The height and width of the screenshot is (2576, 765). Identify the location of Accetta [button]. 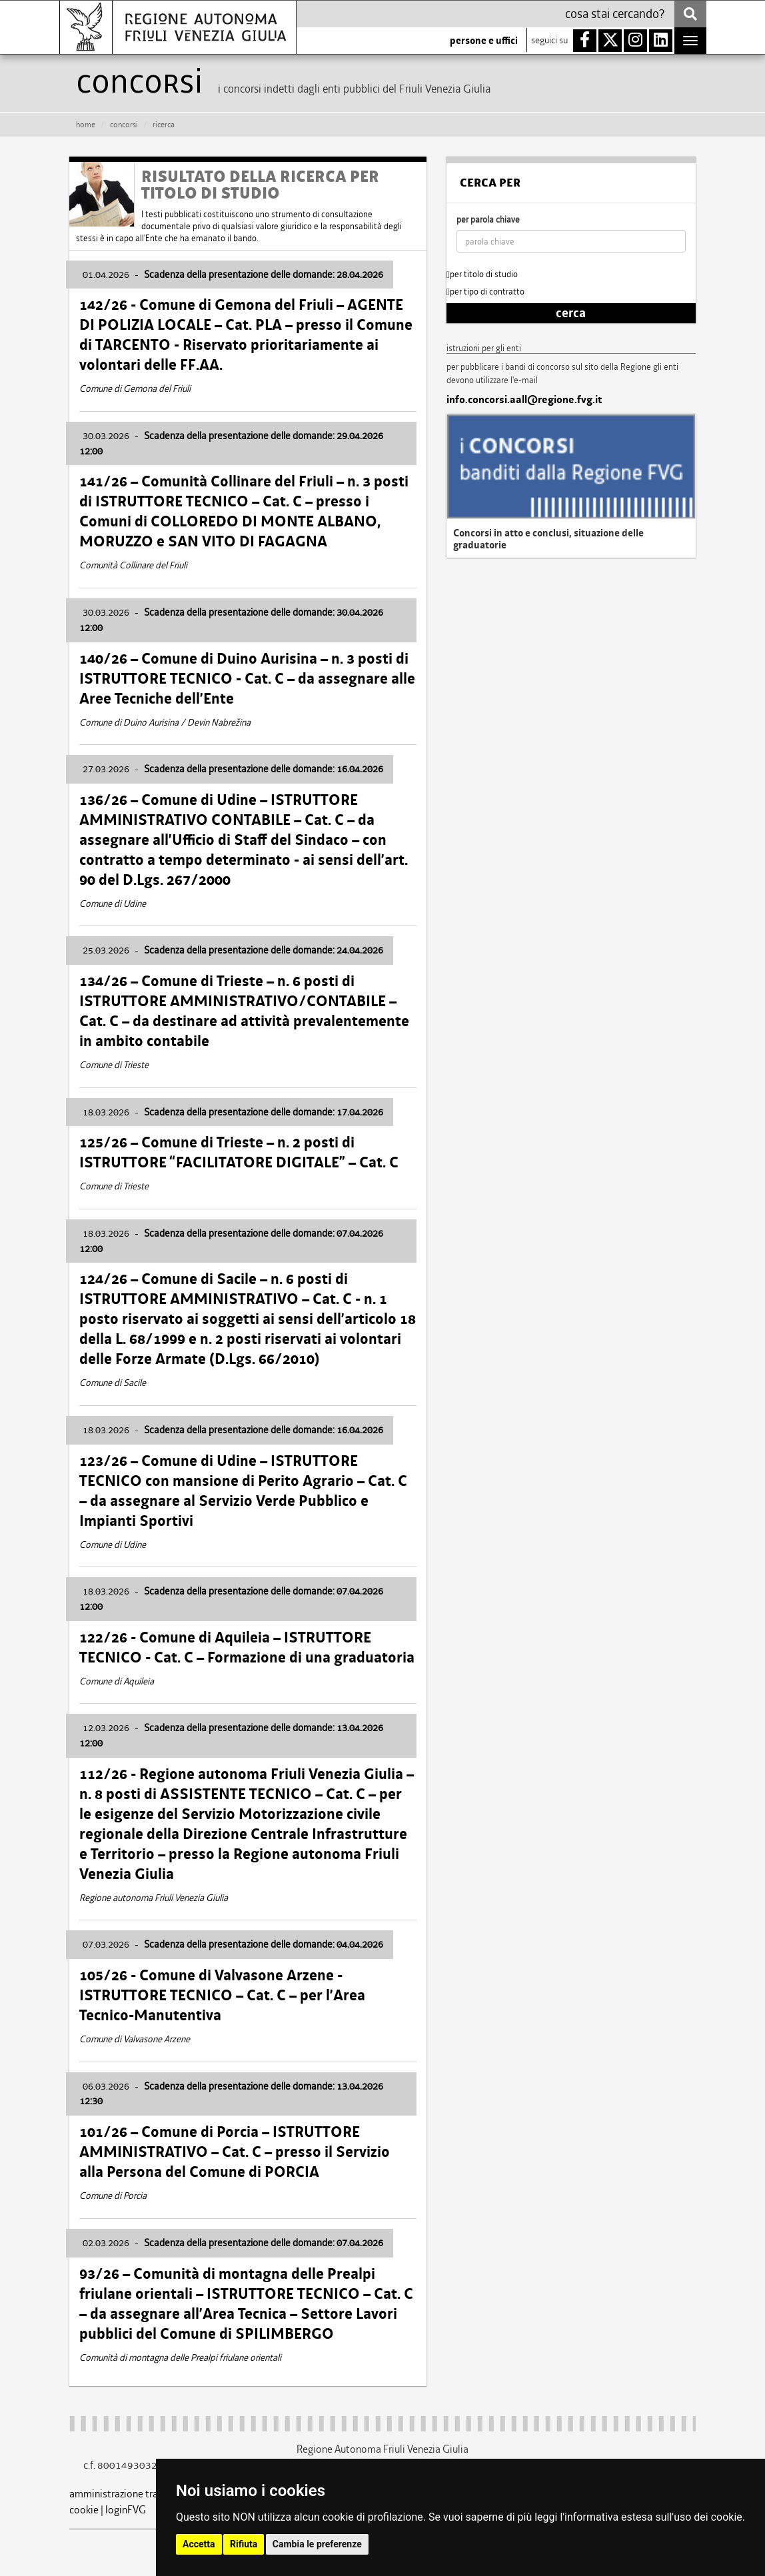
(199, 2544).